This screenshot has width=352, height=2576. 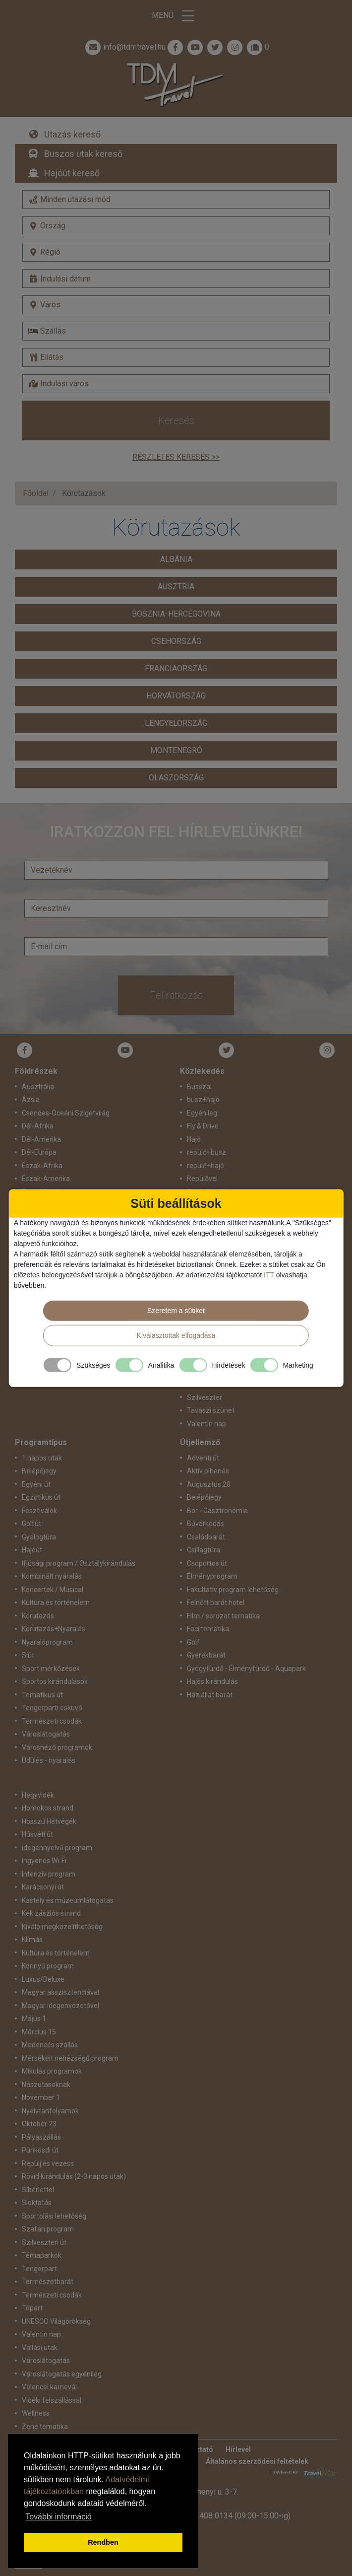 What do you see at coordinates (257, 2461) in the screenshot?
I see `Általános szerződési feltételek` at bounding box center [257, 2461].